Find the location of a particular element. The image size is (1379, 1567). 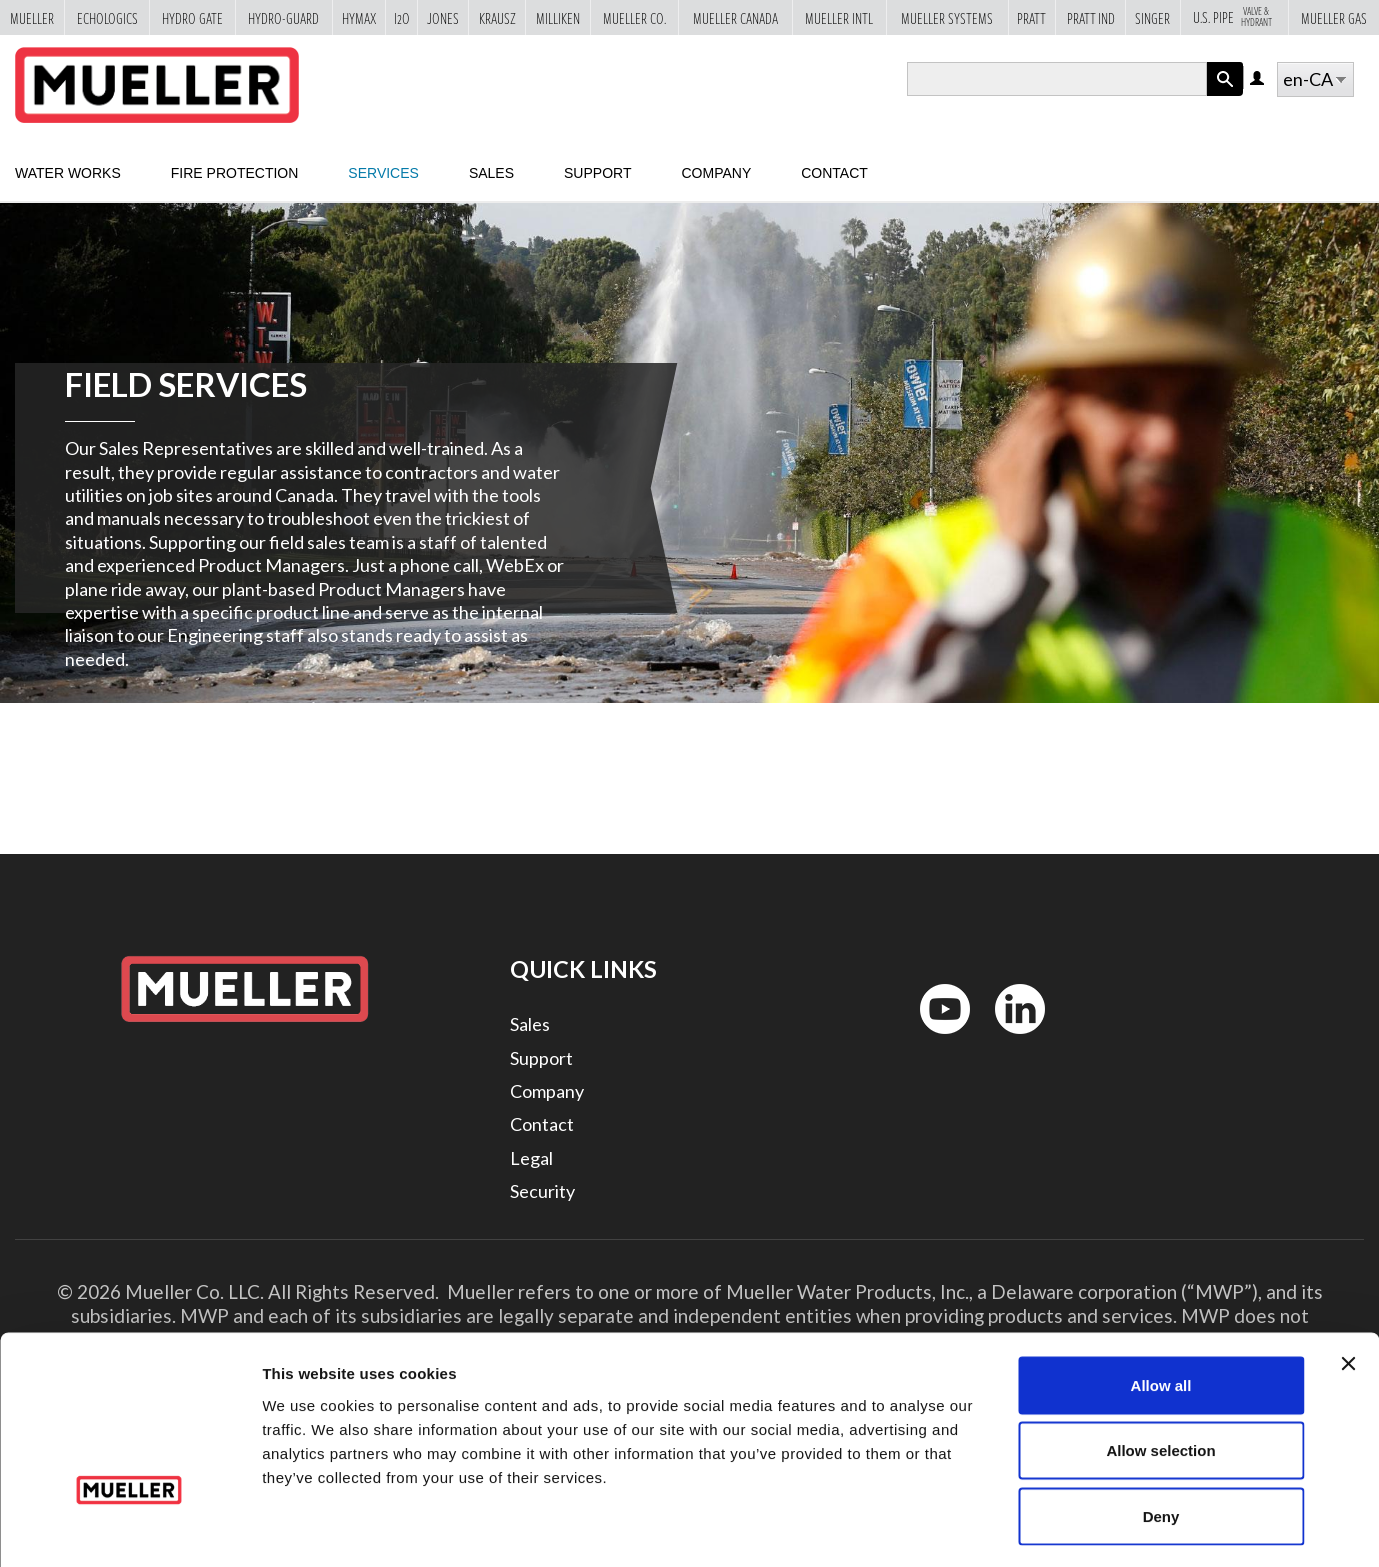

Mueller Gas is located at coordinates (1334, 17).